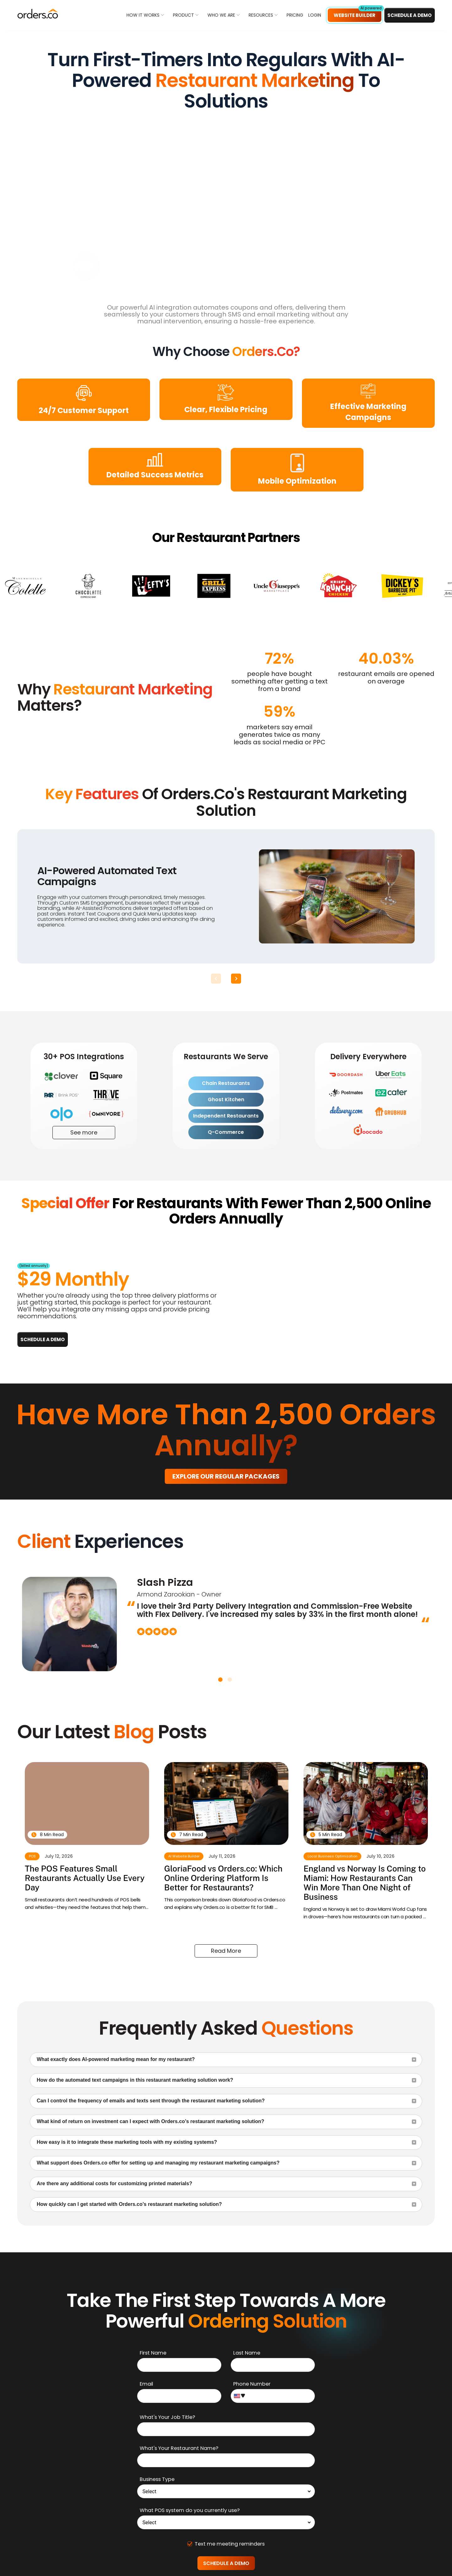  Describe the element at coordinates (226, 2544) in the screenshot. I see `Text me meeting reminders` at that location.